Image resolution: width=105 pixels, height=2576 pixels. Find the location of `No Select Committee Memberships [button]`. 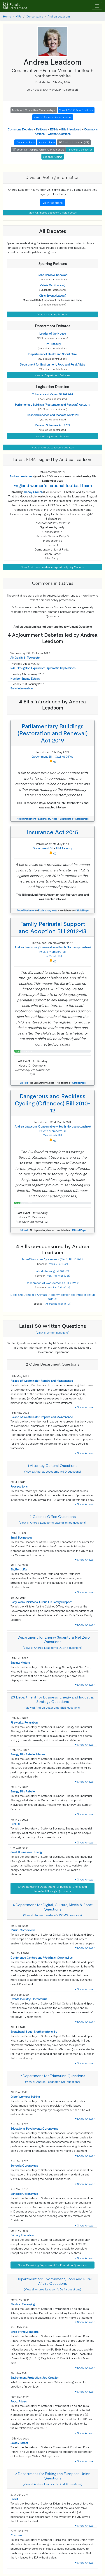

No Select Committee Memberships [button] is located at coordinates (33, 110).